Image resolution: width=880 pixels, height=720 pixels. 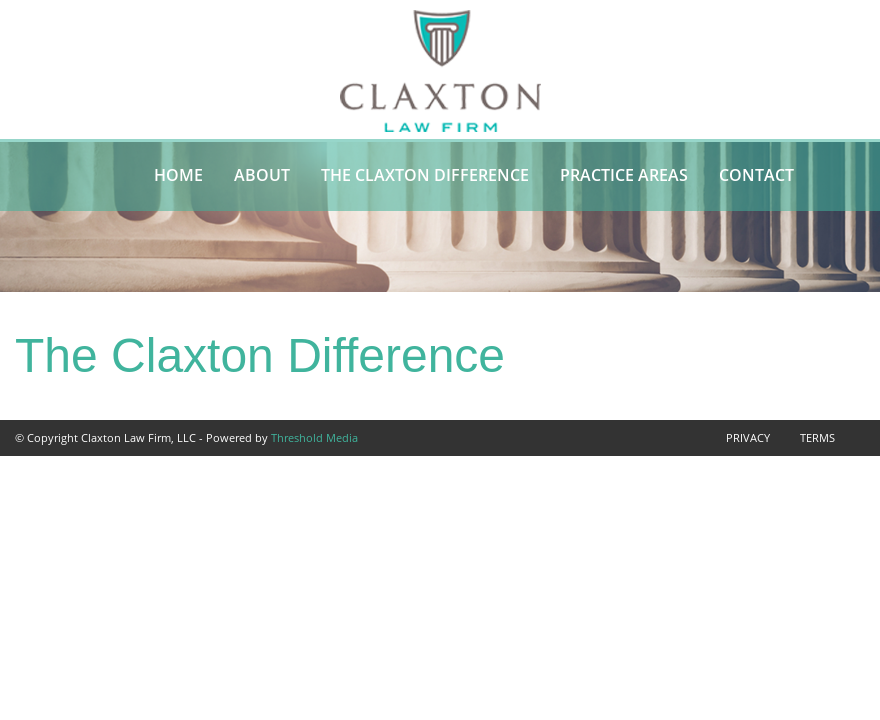 I want to click on The Claxton Difference, so click(x=425, y=175).